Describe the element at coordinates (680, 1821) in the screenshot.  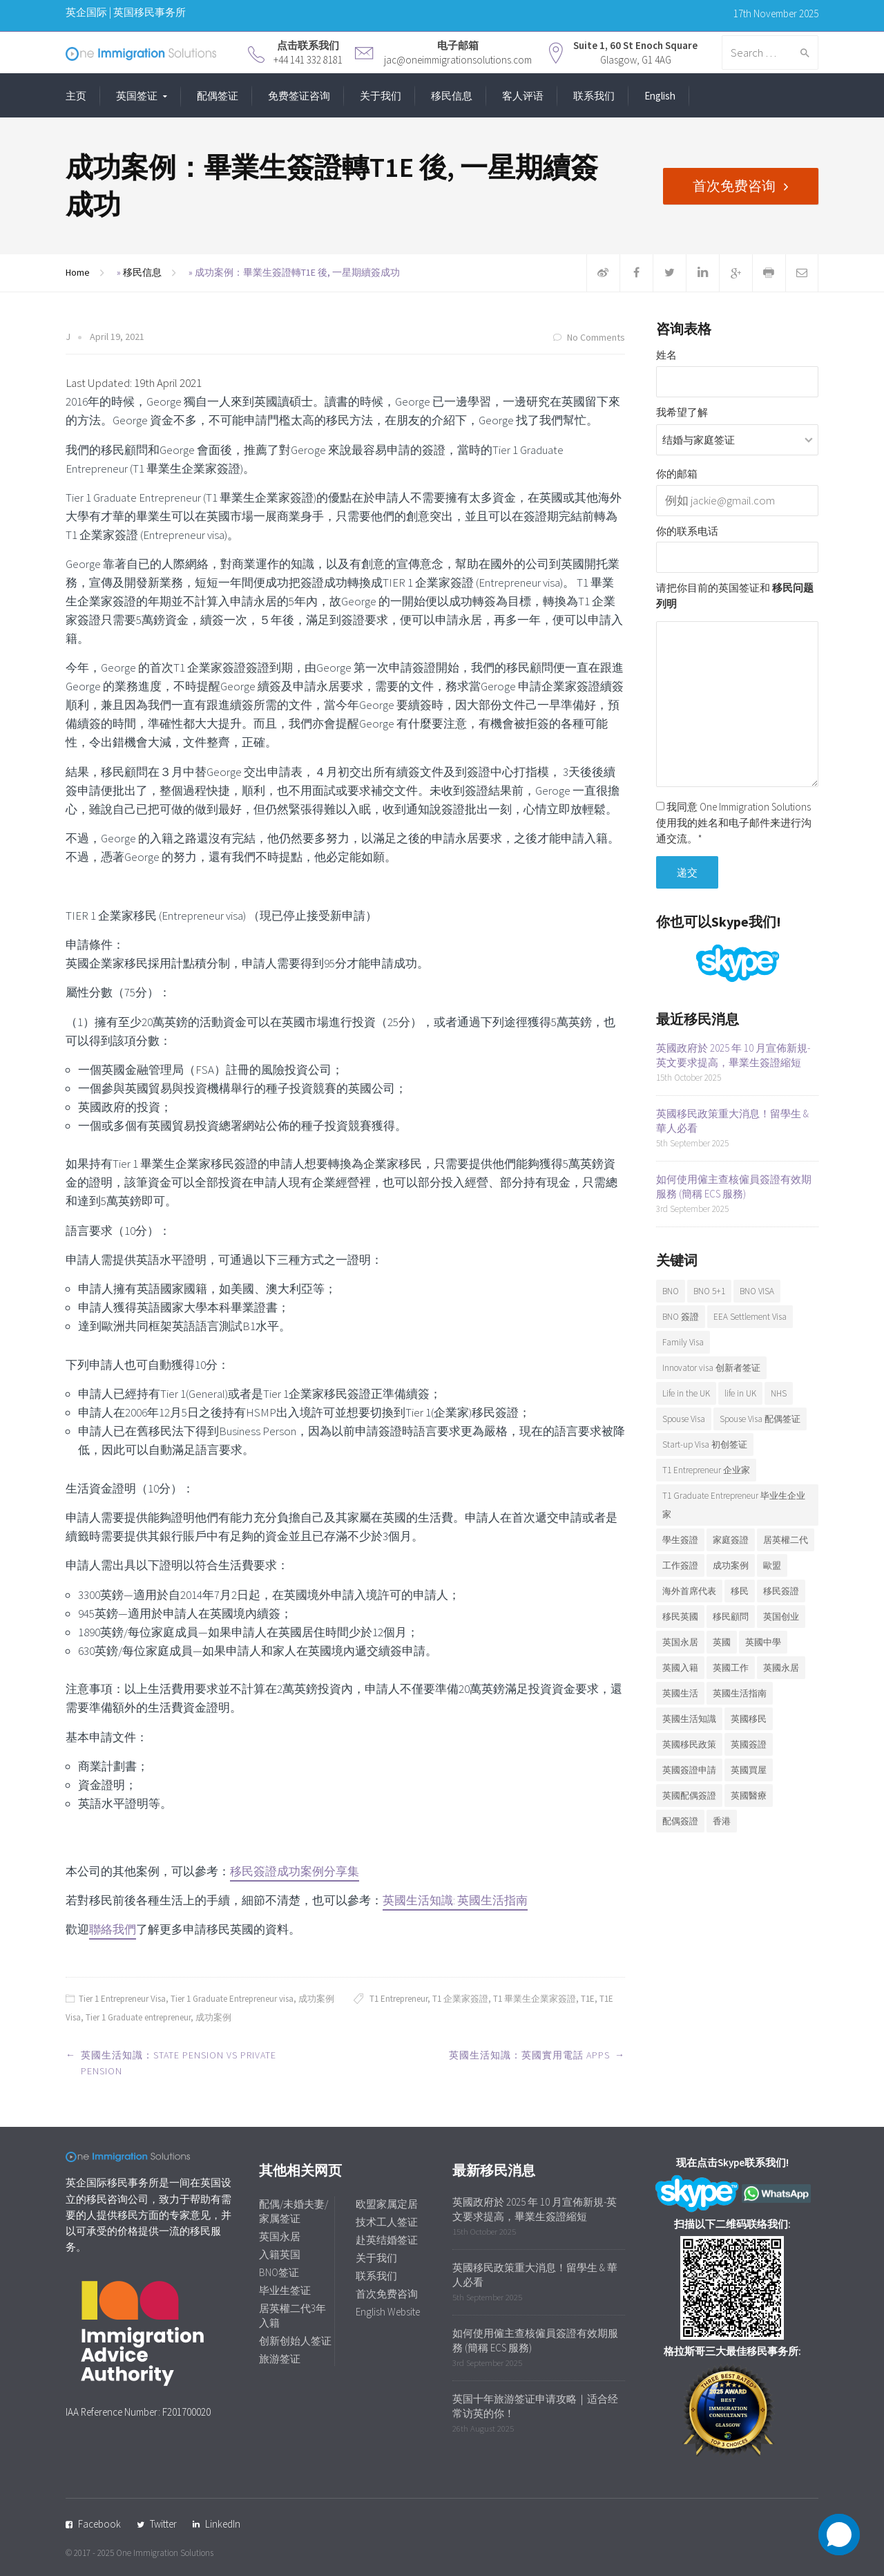
I see `配偶簽證 [配偶簽證 (26 items)]` at that location.